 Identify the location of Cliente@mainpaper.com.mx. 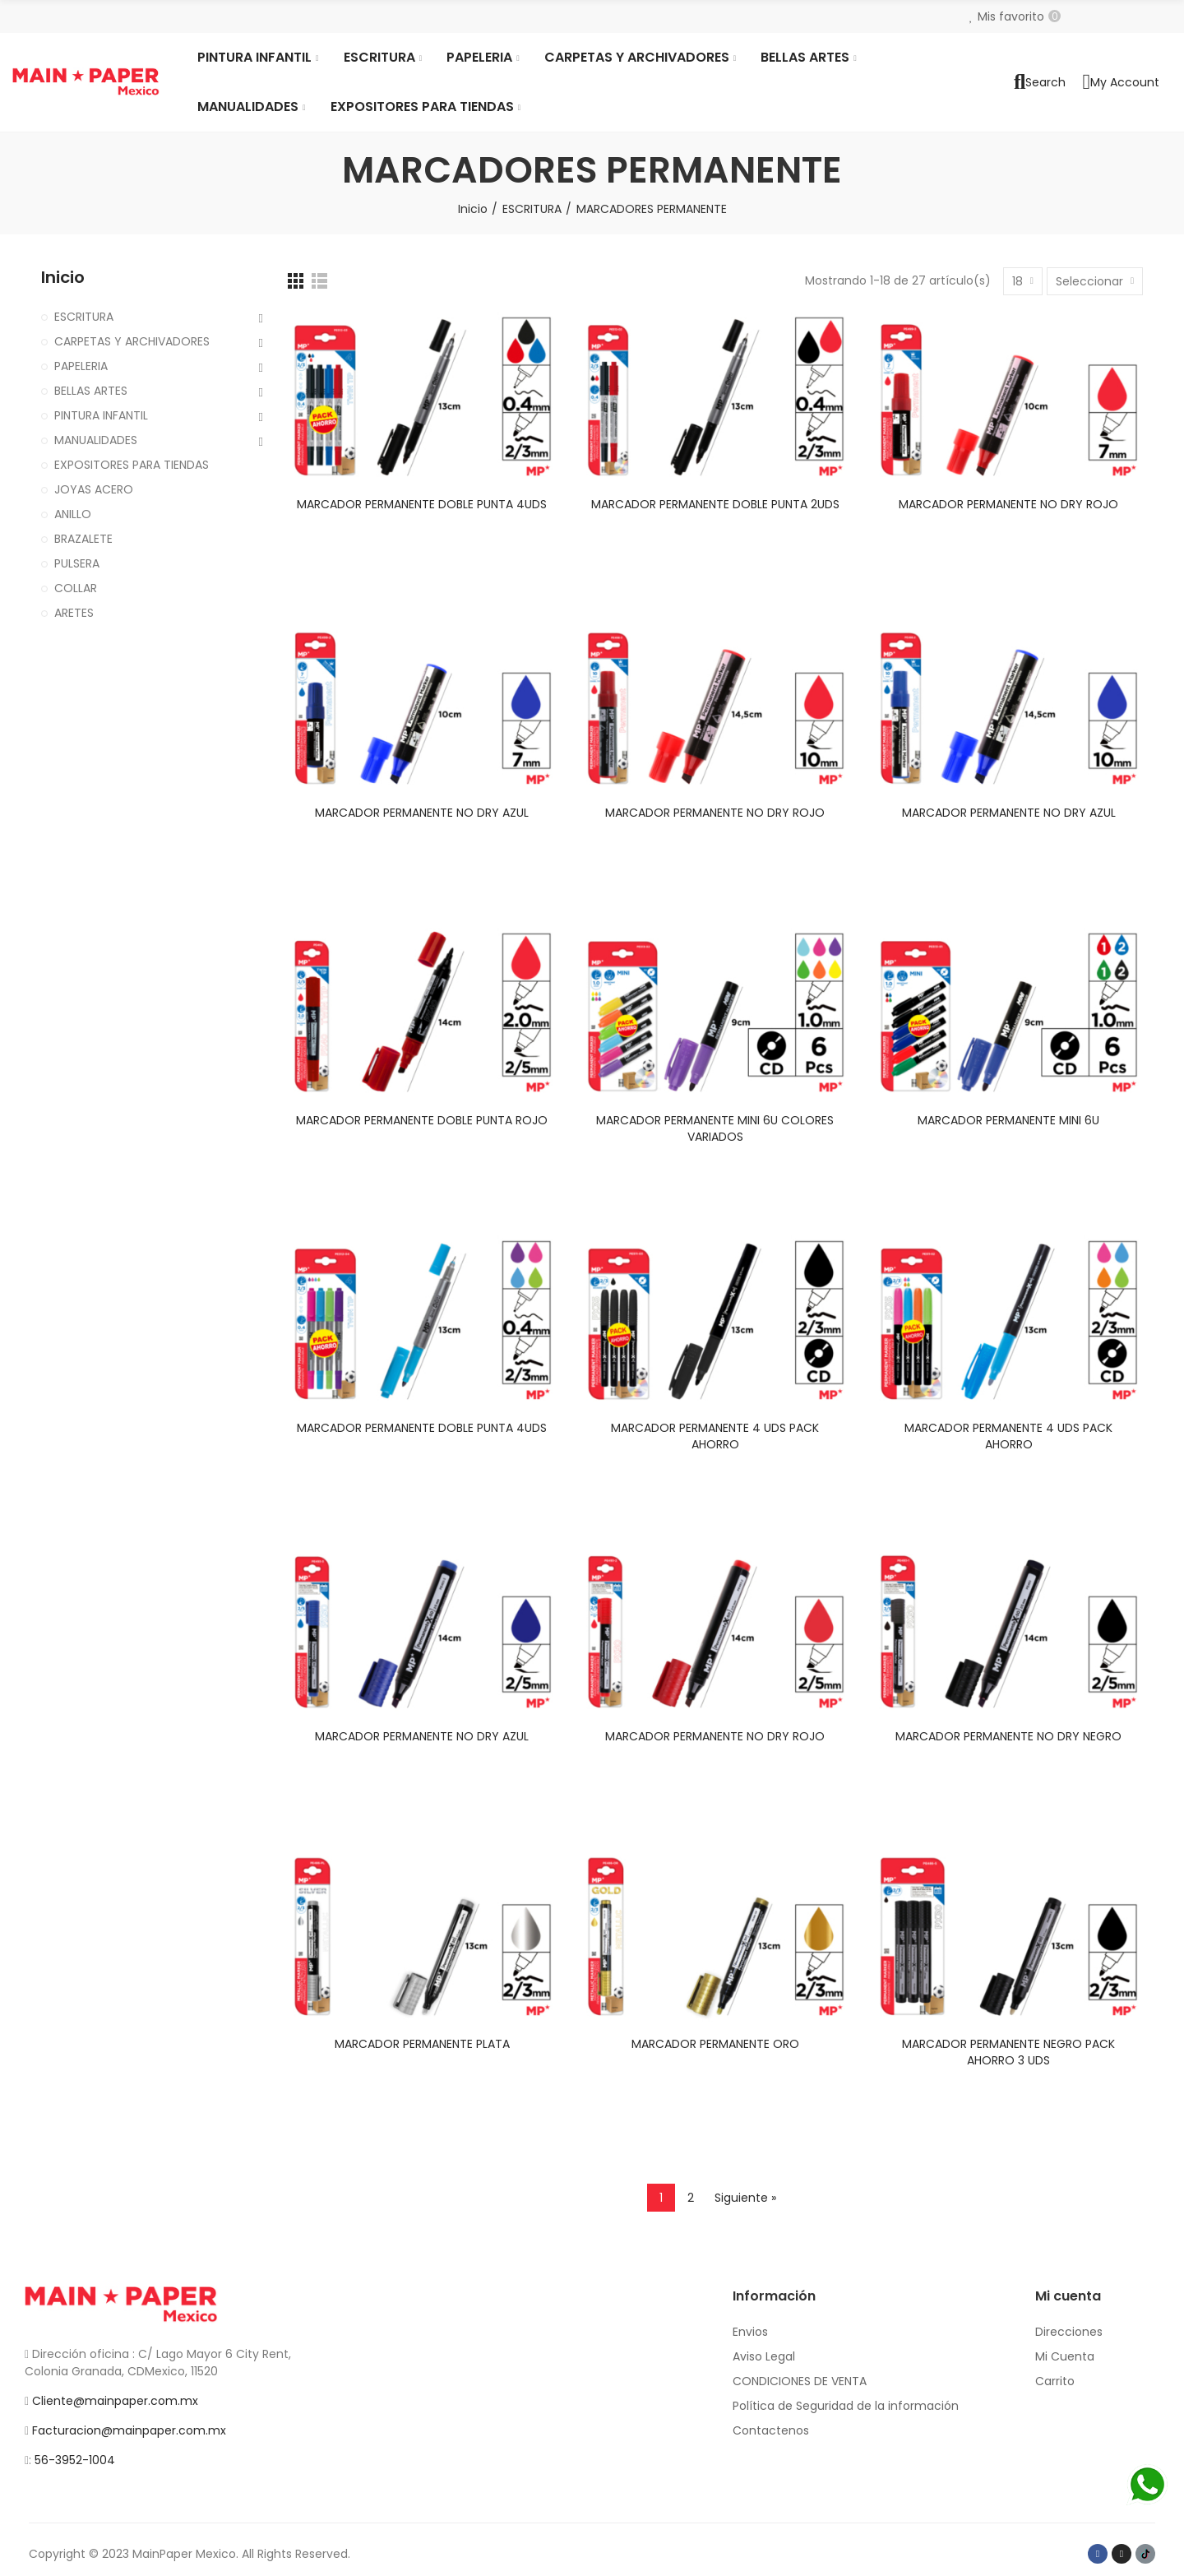
(115, 2401).